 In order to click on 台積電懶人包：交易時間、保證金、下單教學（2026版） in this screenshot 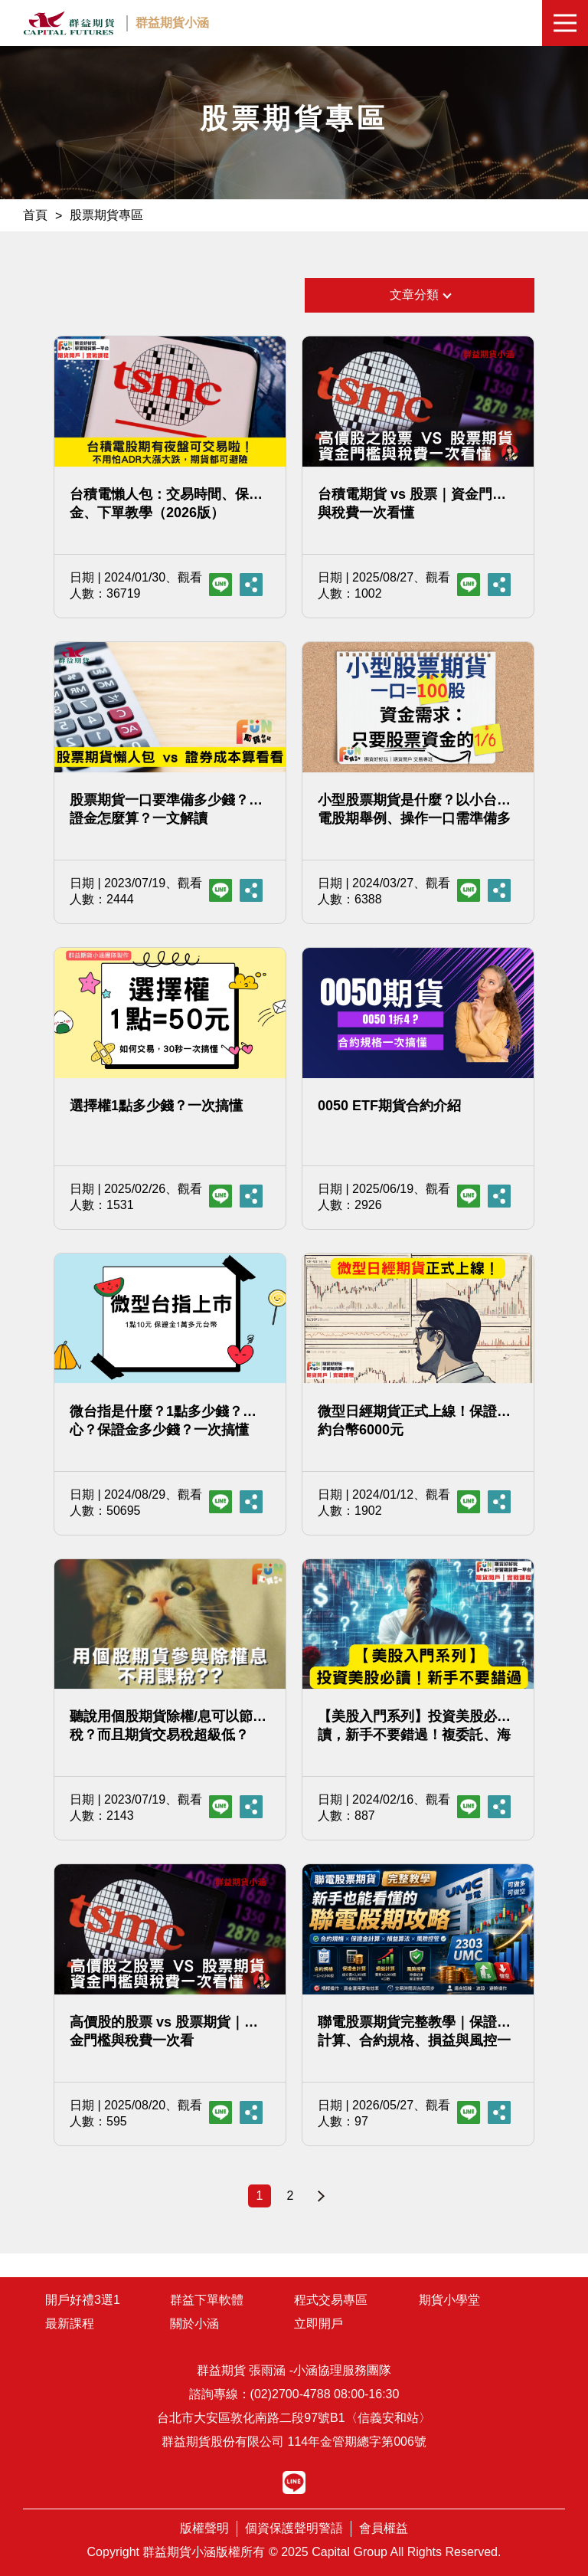, I will do `click(166, 503)`.